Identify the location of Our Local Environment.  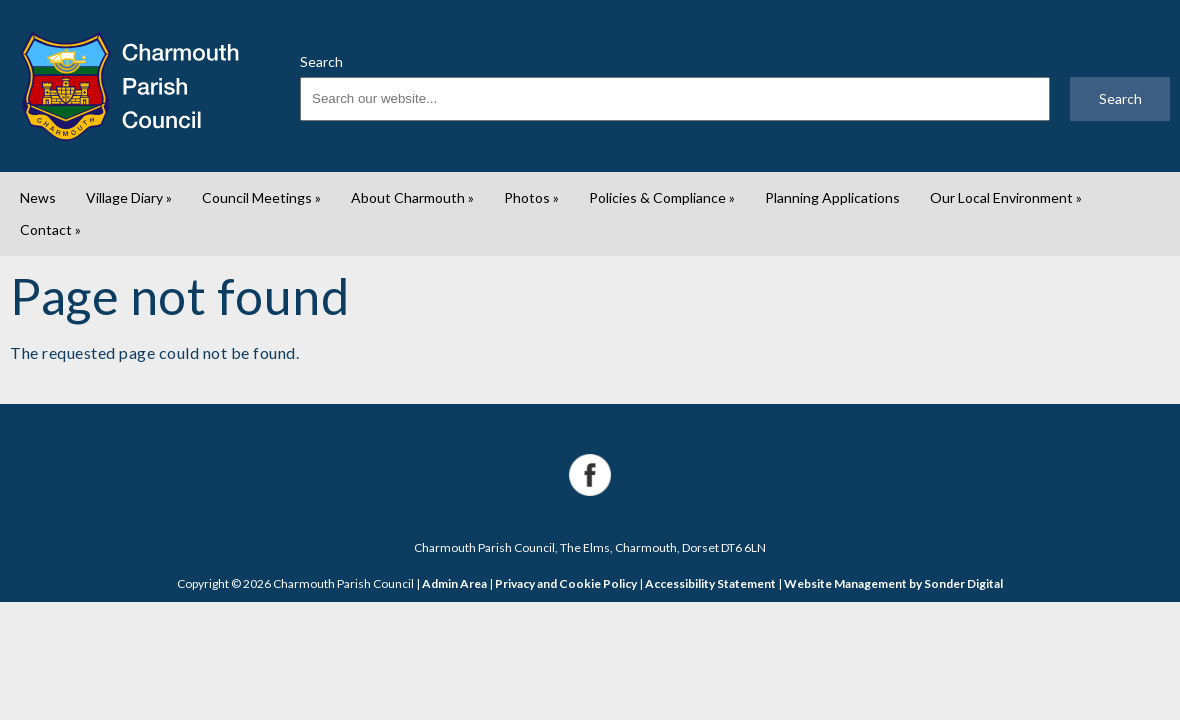
(1006, 197).